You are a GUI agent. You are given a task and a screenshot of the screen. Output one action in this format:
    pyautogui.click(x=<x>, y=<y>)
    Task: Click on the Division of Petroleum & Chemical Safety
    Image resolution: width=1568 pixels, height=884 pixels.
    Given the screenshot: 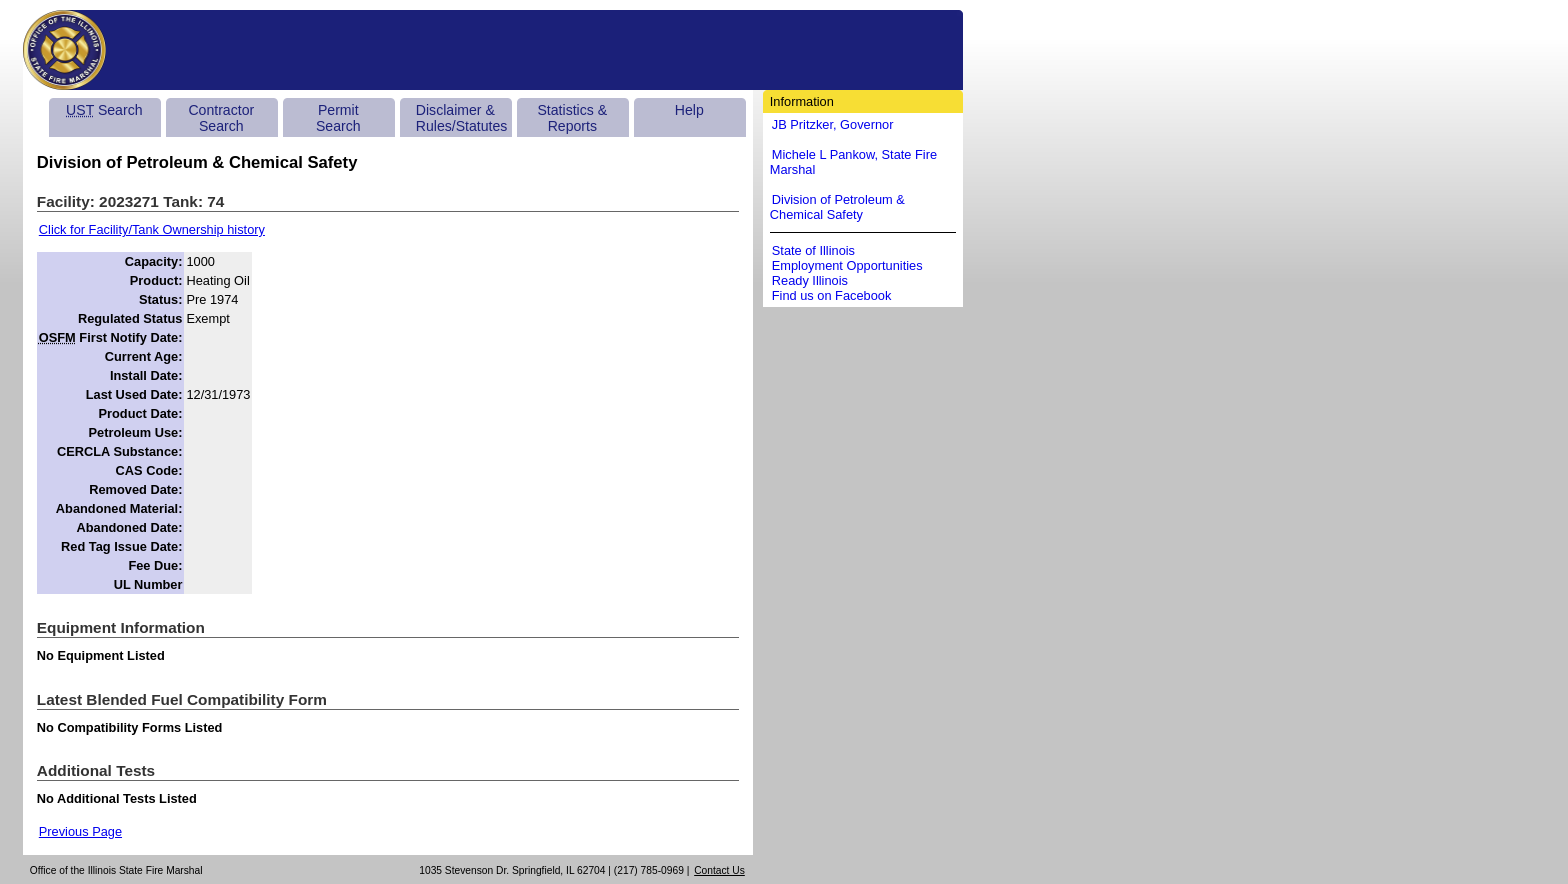 What is the action you would take?
    pyautogui.click(x=837, y=207)
    